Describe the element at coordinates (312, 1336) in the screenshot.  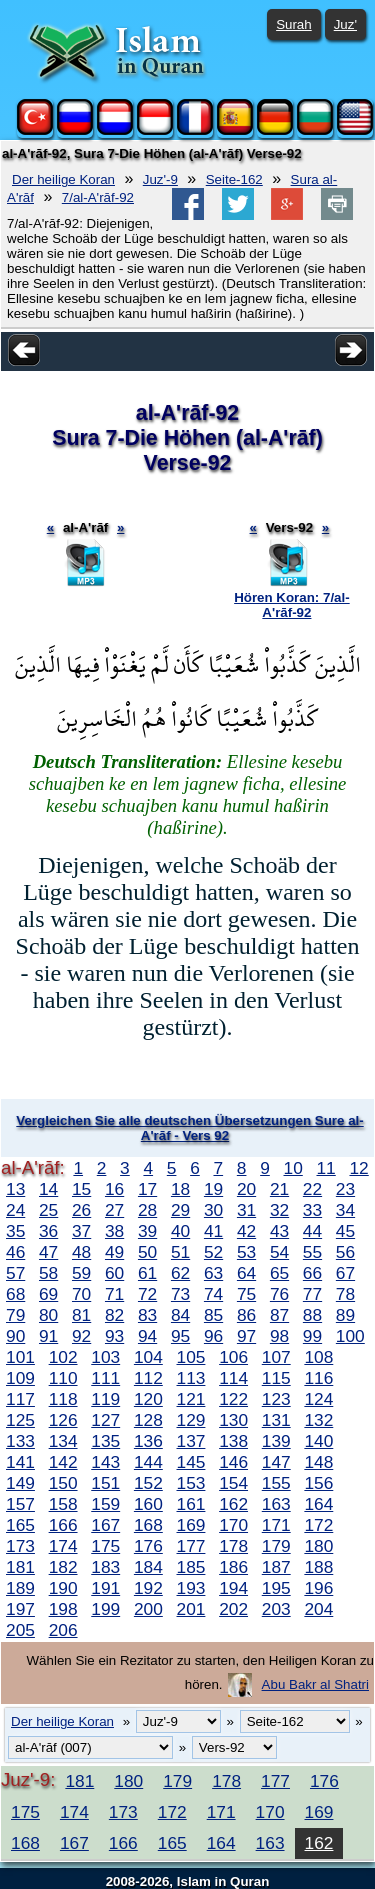
I see `99` at that location.